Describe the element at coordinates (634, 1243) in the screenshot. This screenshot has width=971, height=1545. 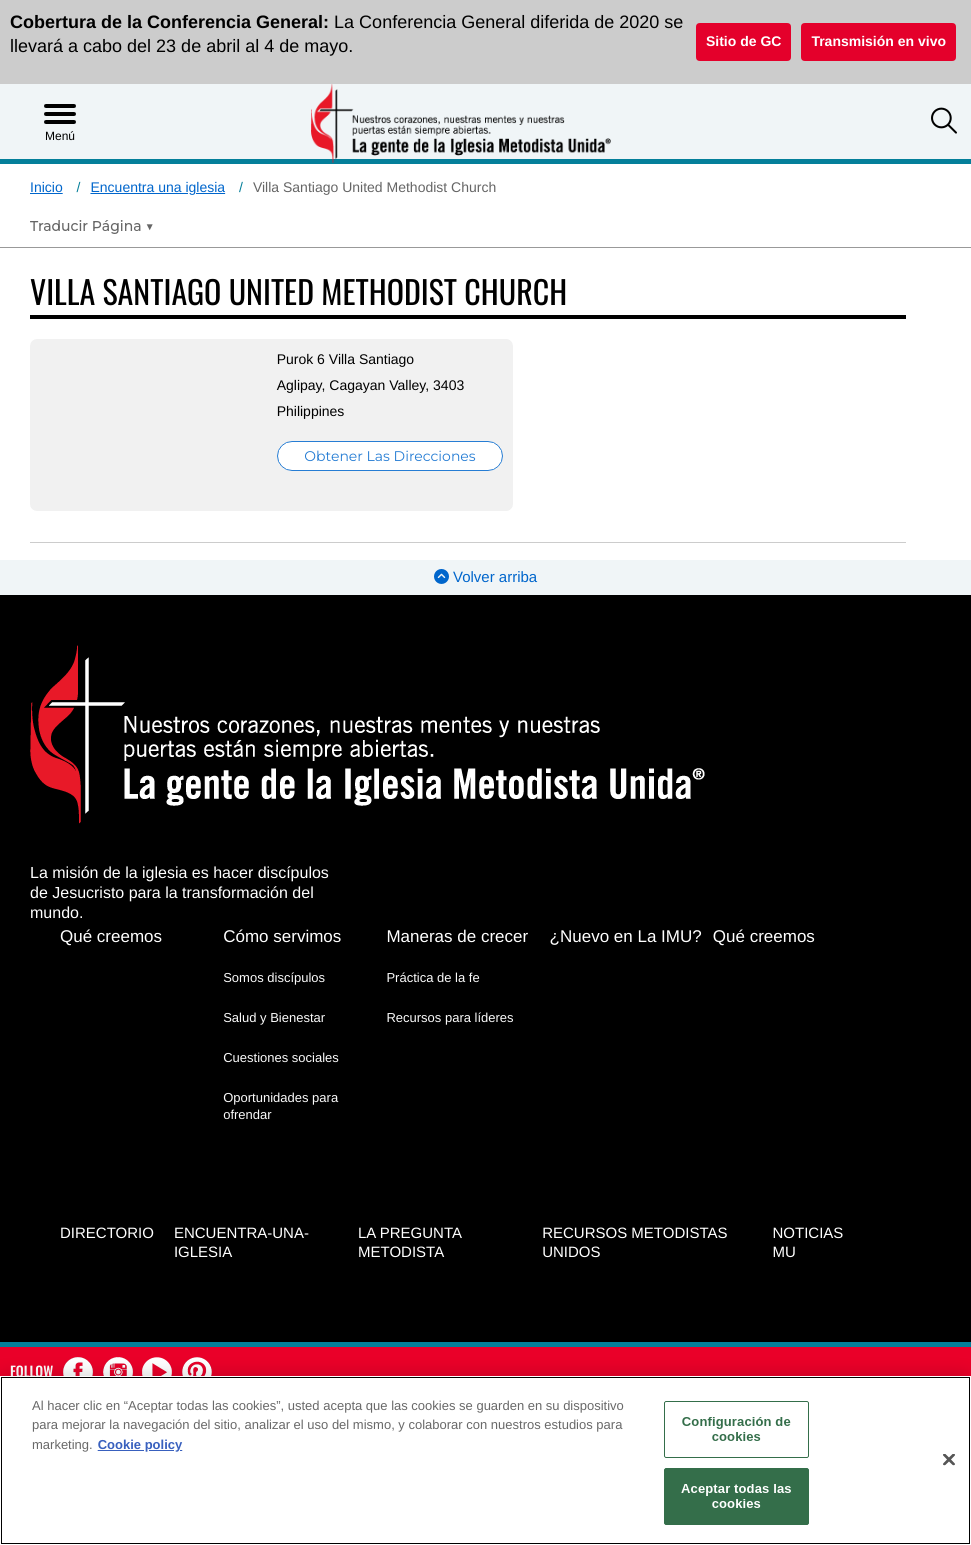
I see `Recursos Metodistas Unidos` at that location.